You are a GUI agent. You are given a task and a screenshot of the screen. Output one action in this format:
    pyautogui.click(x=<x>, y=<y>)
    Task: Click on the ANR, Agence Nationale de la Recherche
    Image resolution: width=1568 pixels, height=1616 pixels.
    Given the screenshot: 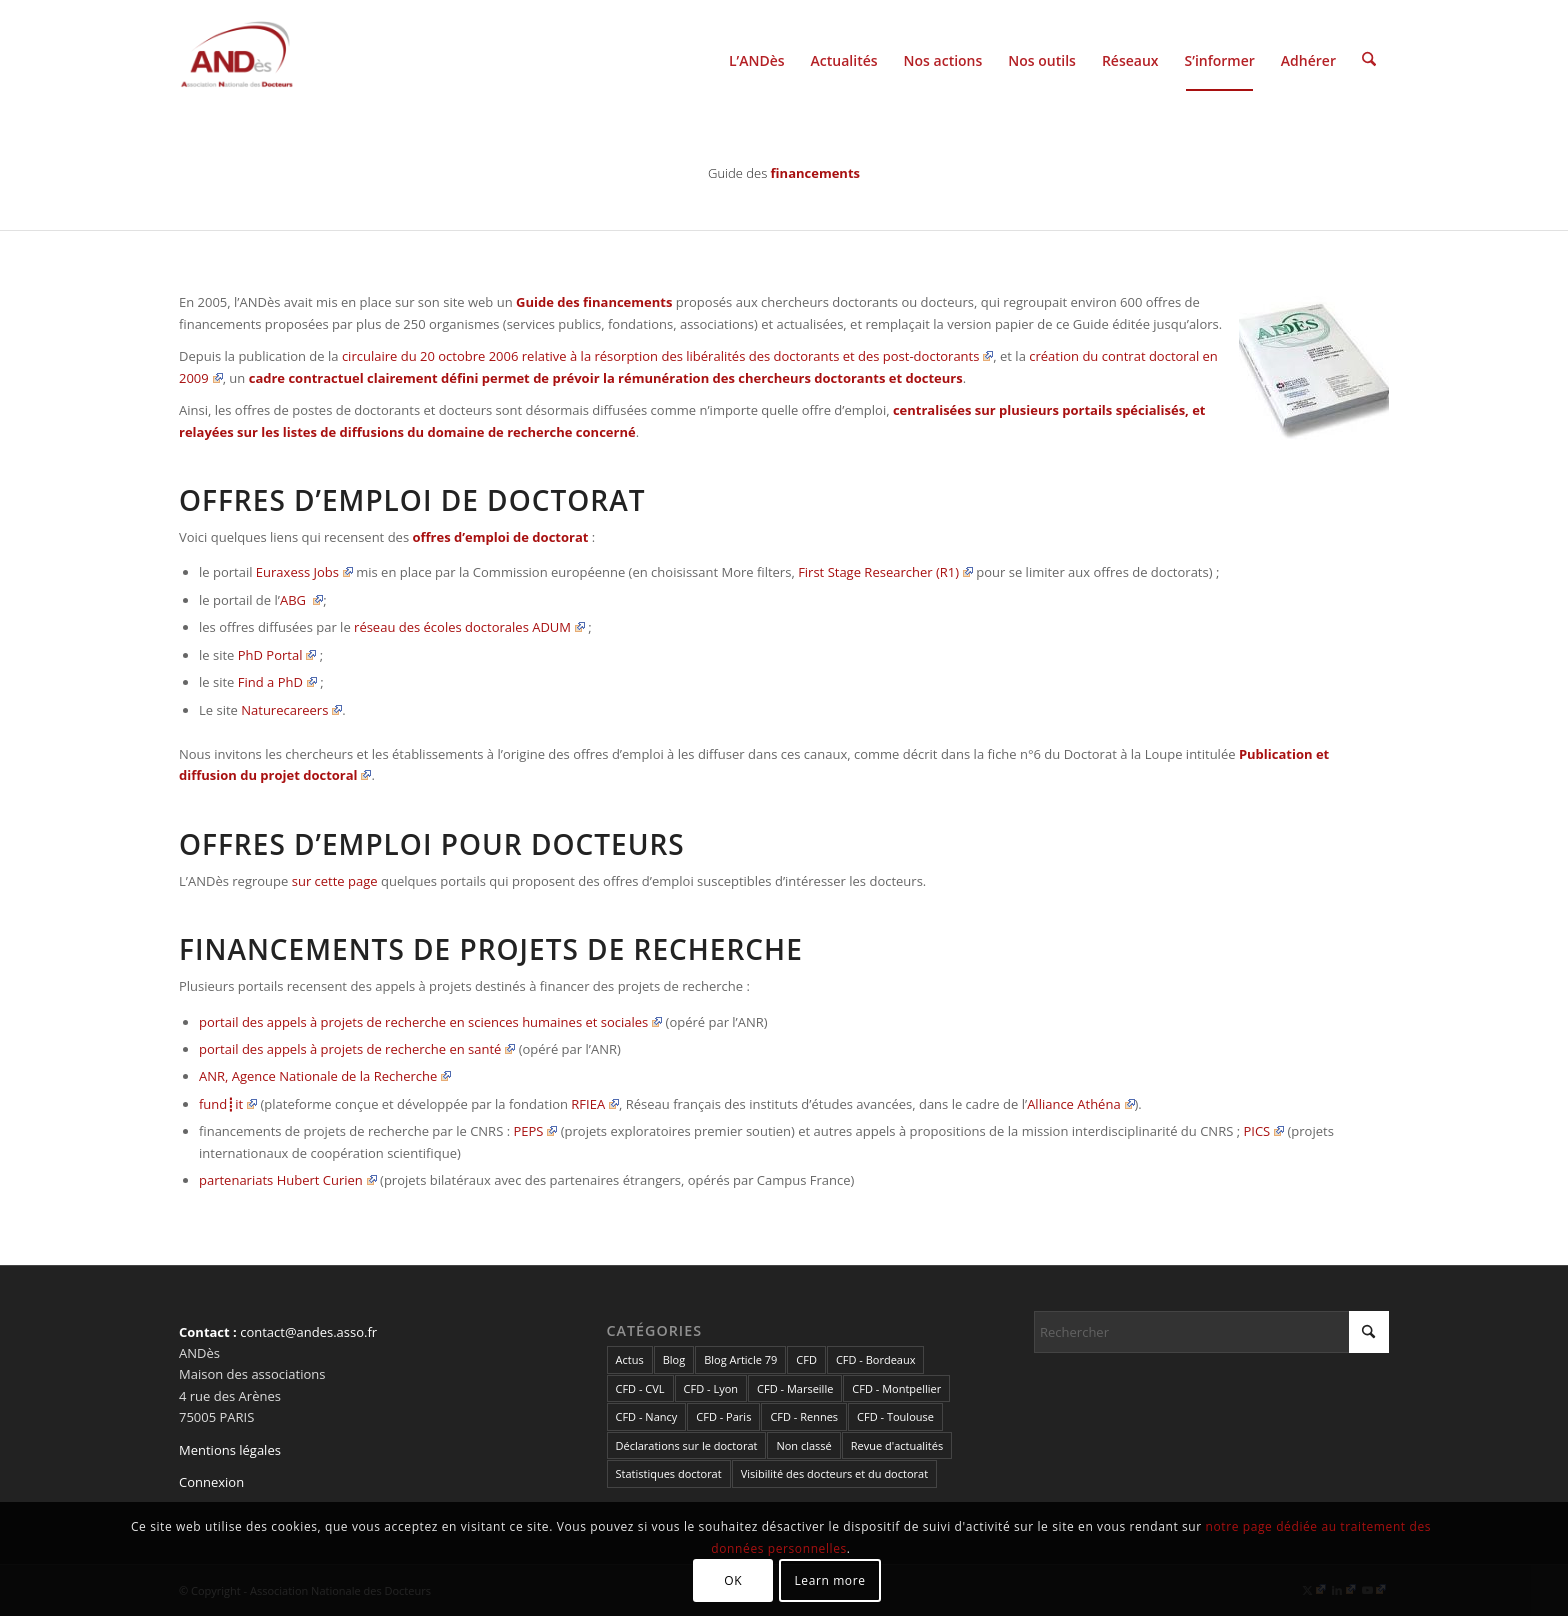 What is the action you would take?
    pyautogui.click(x=325, y=1076)
    